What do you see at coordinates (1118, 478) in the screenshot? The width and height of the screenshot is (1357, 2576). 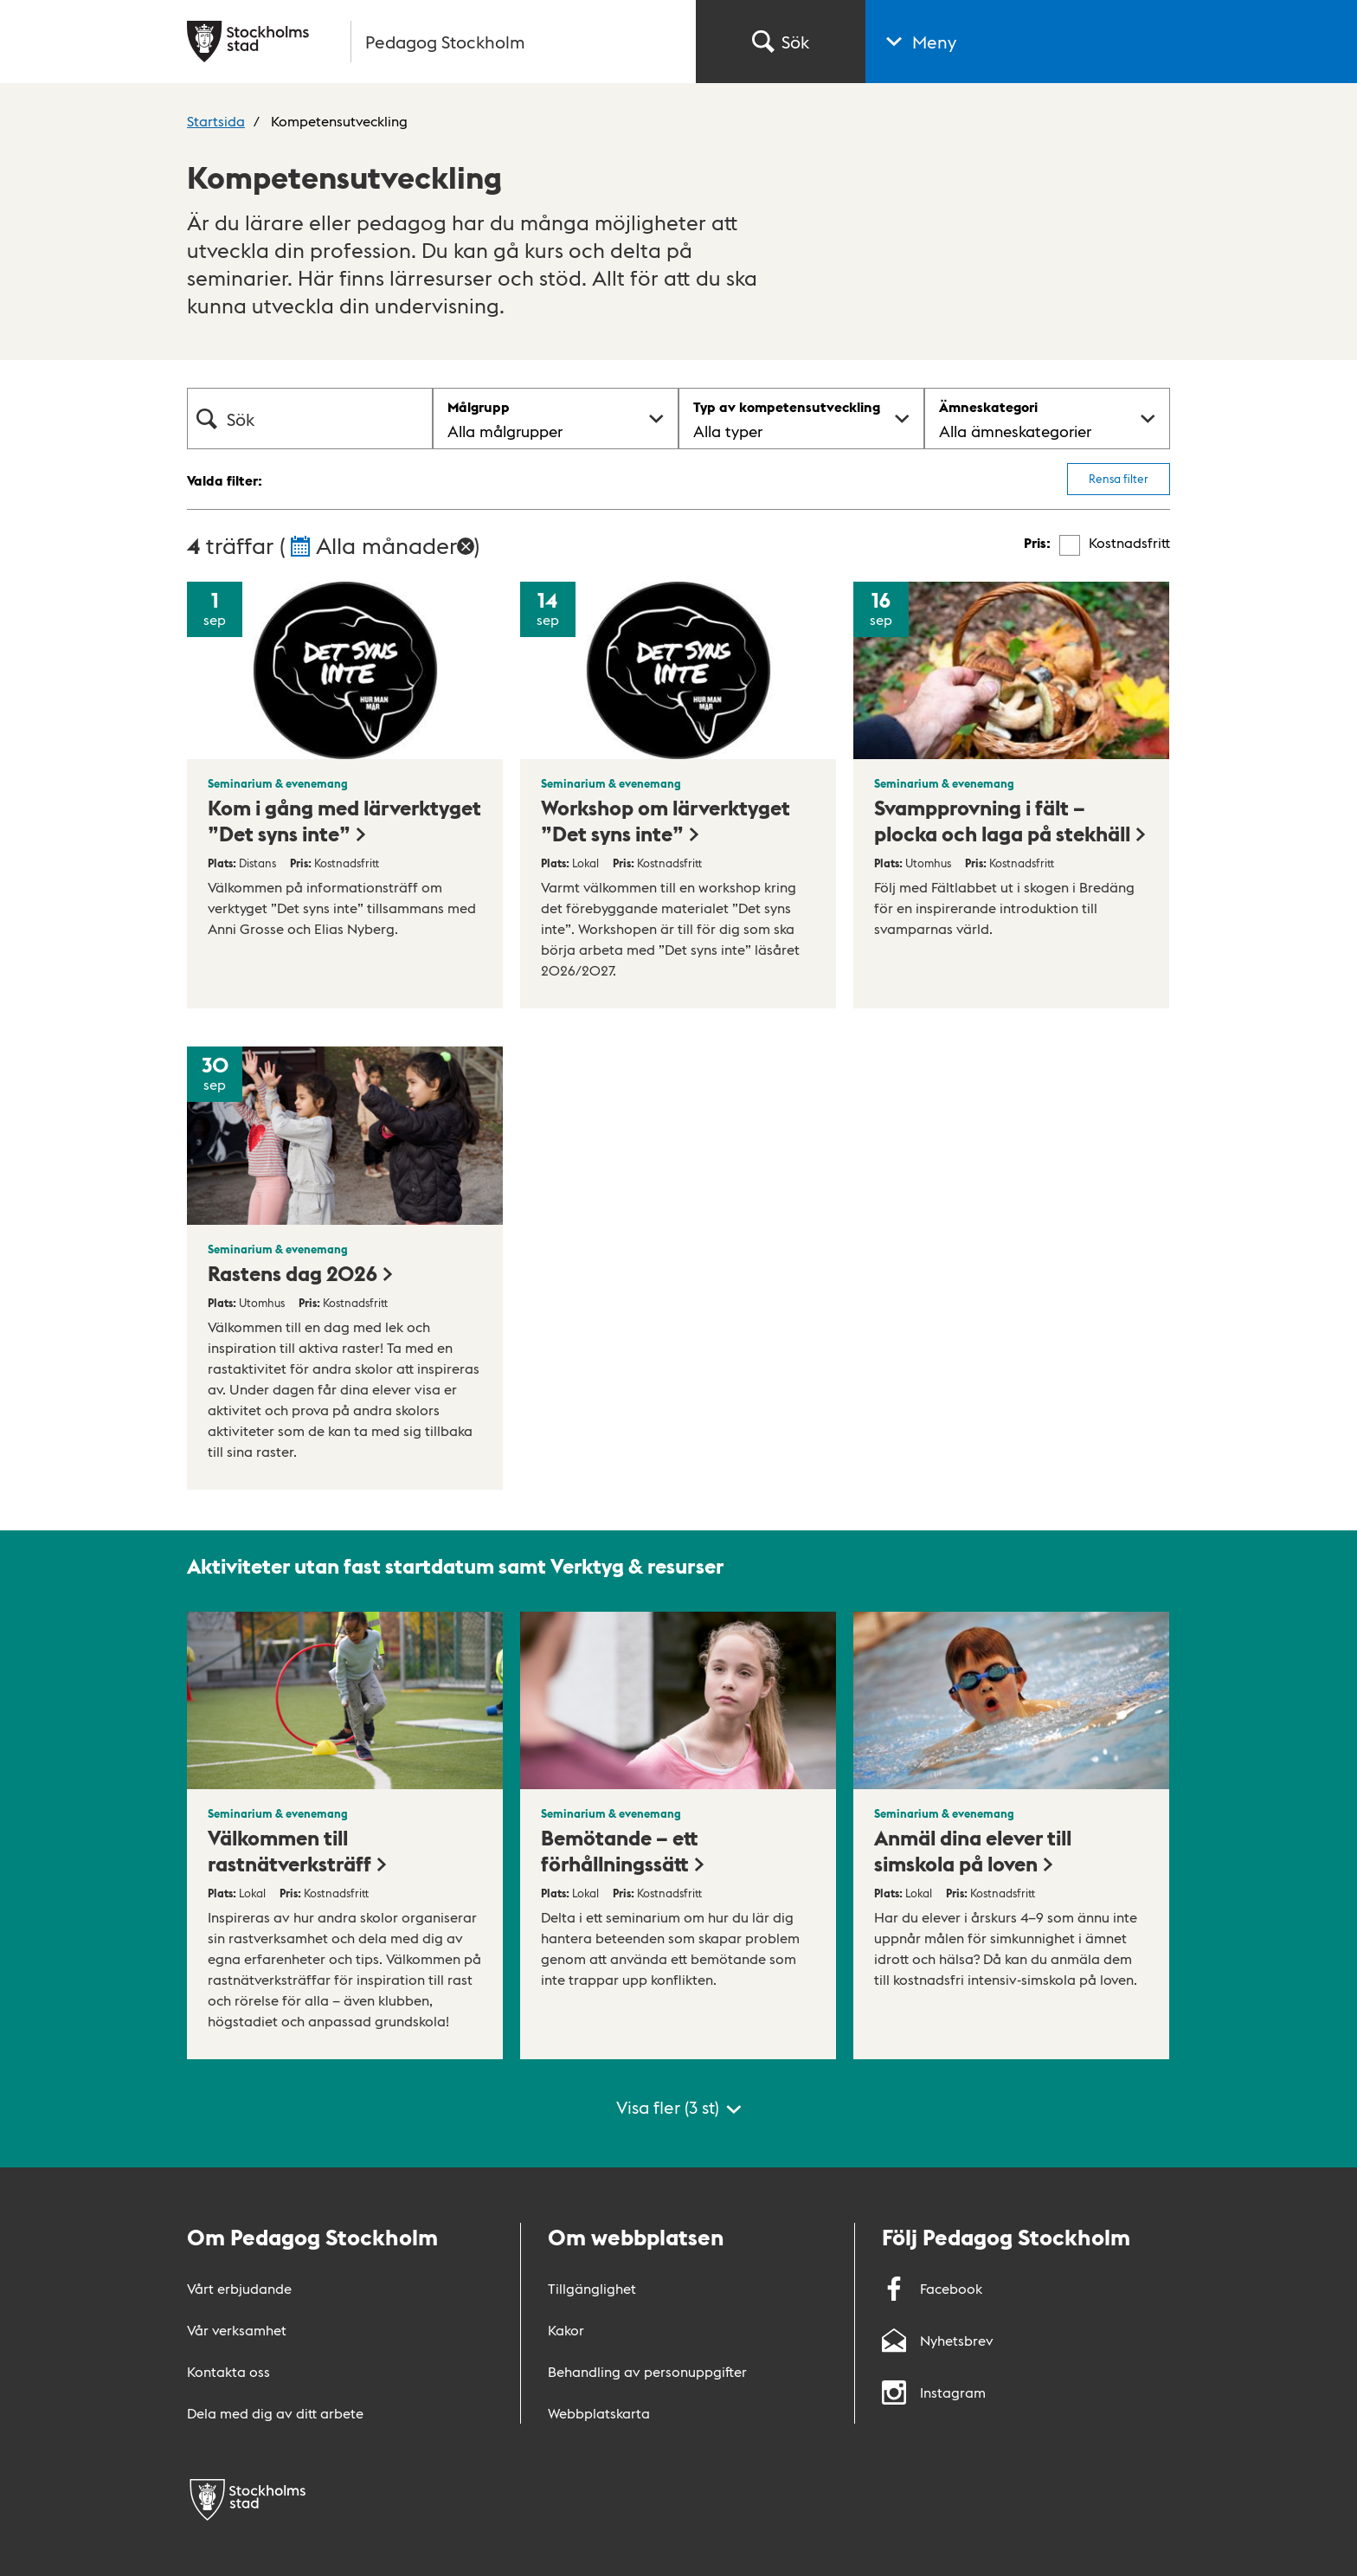 I see `Rensa filter` at bounding box center [1118, 478].